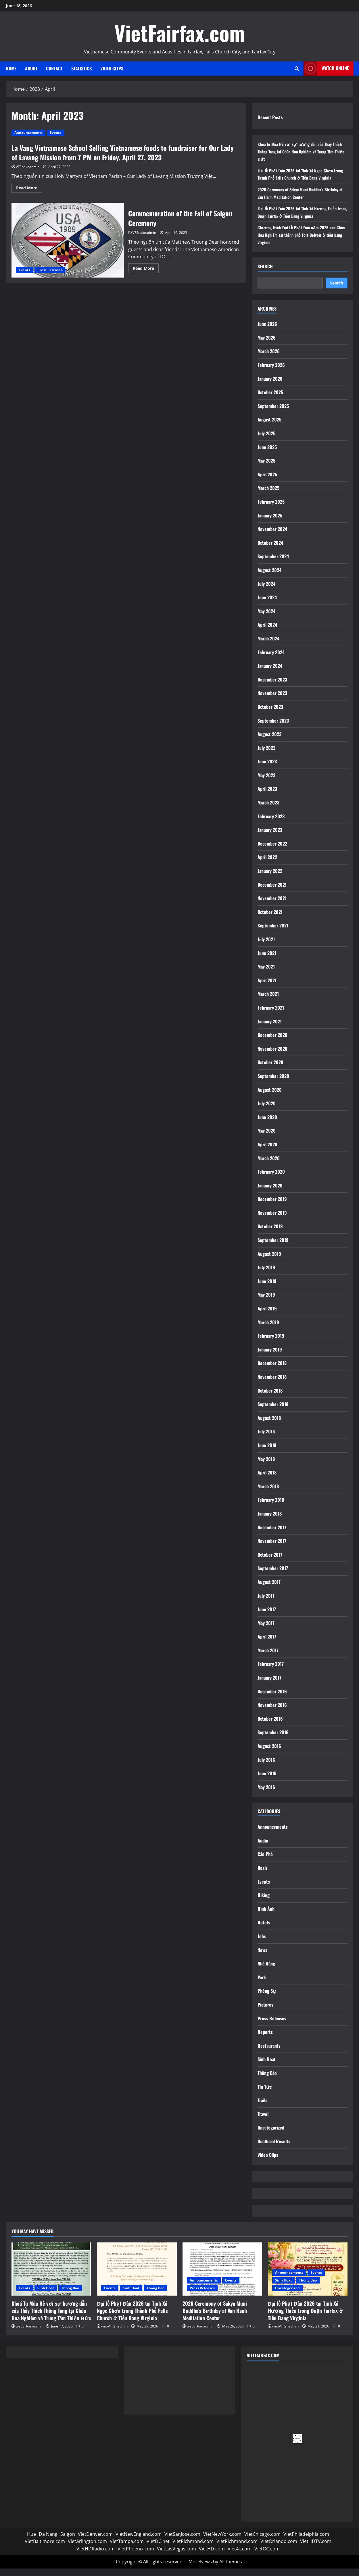 The image size is (359, 2576). What do you see at coordinates (271, 1507) in the screenshot?
I see `February 2018` at bounding box center [271, 1507].